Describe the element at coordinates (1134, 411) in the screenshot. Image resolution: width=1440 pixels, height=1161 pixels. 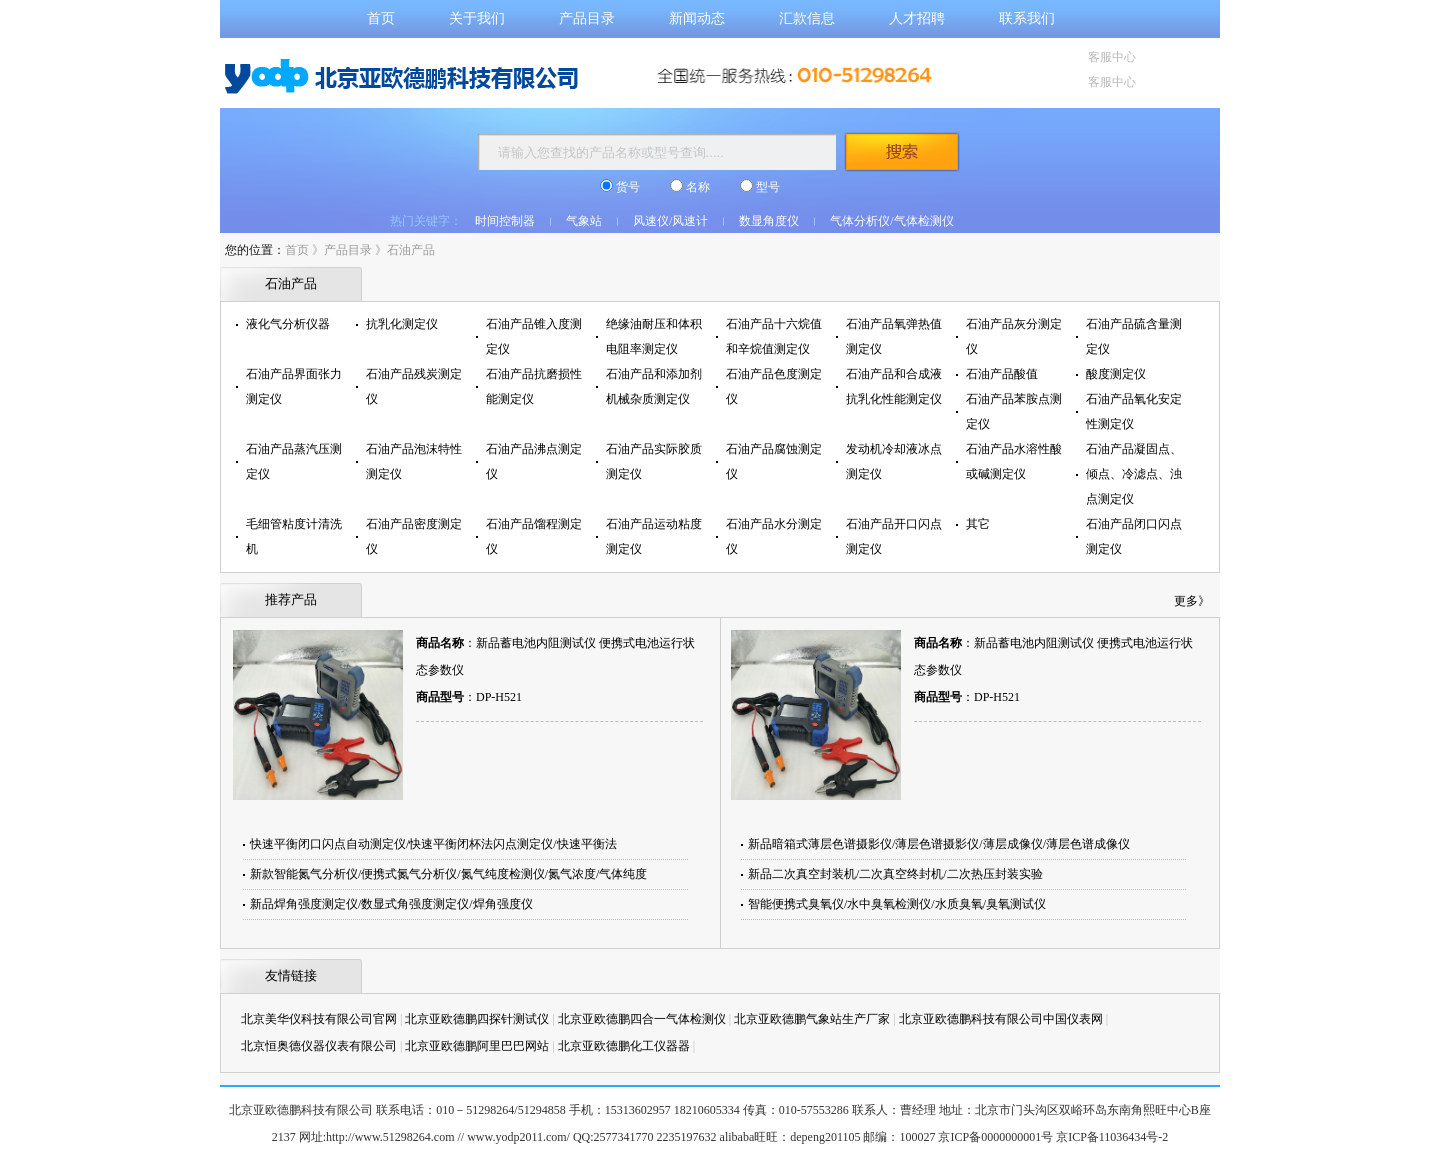
I see `石油产品氧化安定性测定仪` at that location.